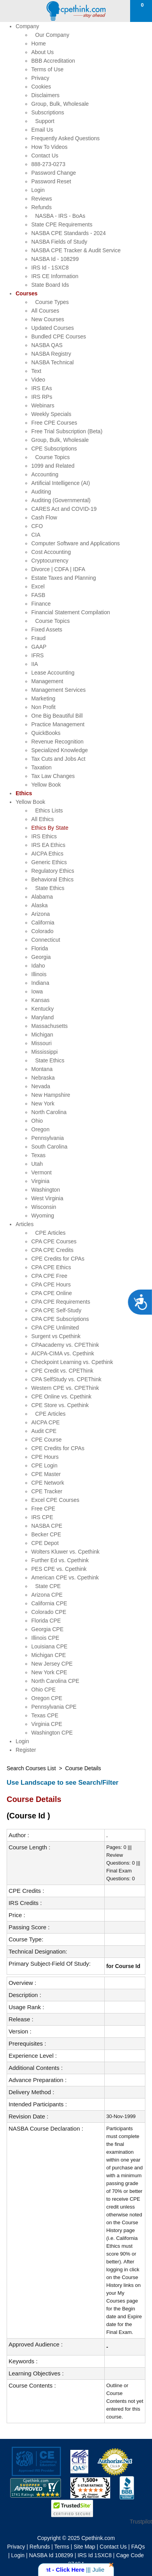 The width and height of the screenshot is (152, 2576). Describe the element at coordinates (48, 845) in the screenshot. I see `IRS EA Ethics` at that location.